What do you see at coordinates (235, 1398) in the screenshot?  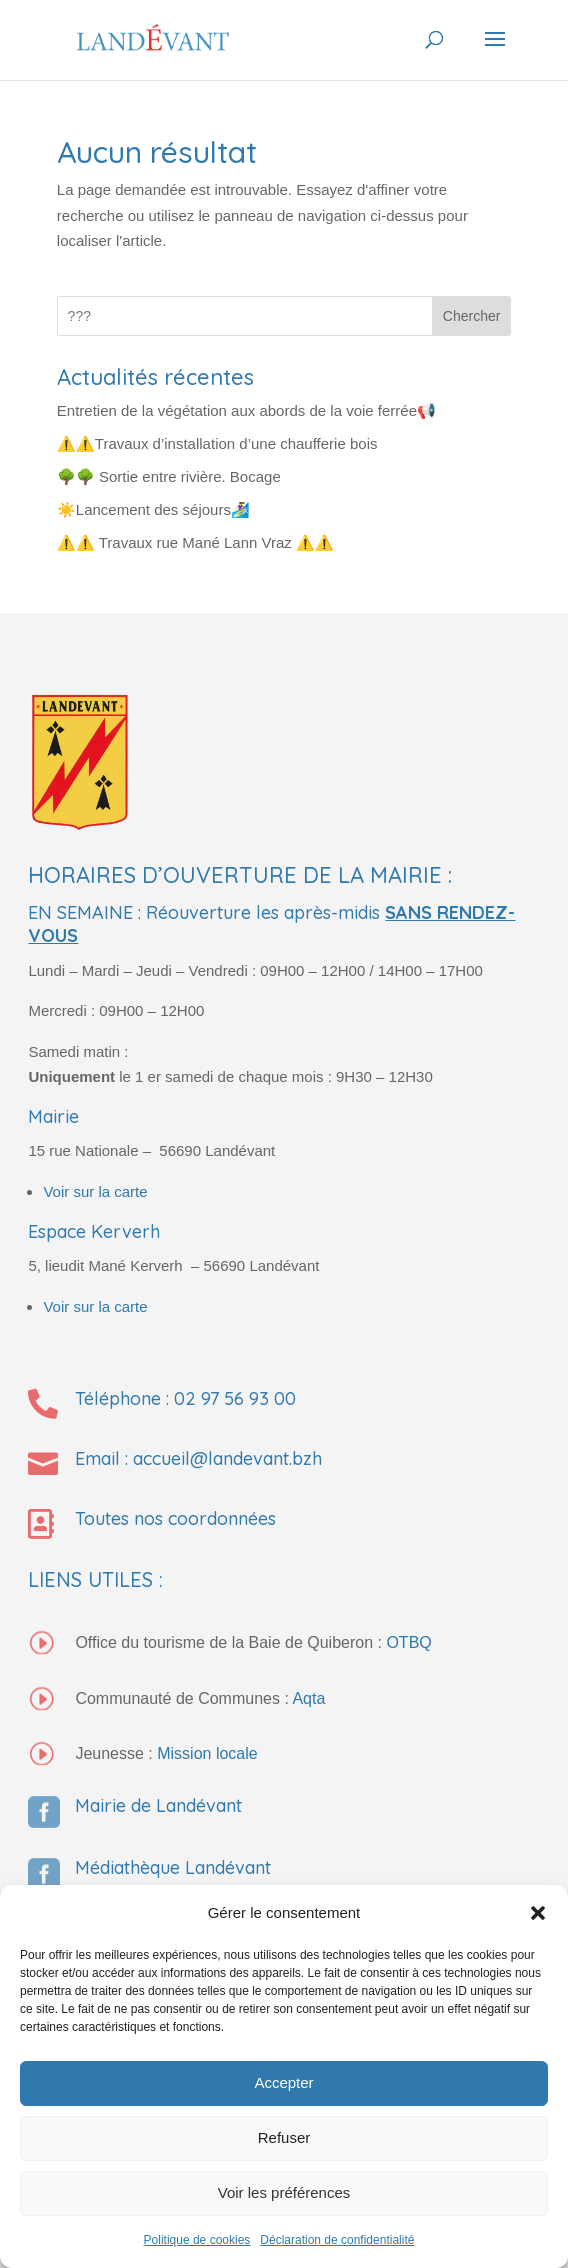 I see `02 97 56 93 00` at bounding box center [235, 1398].